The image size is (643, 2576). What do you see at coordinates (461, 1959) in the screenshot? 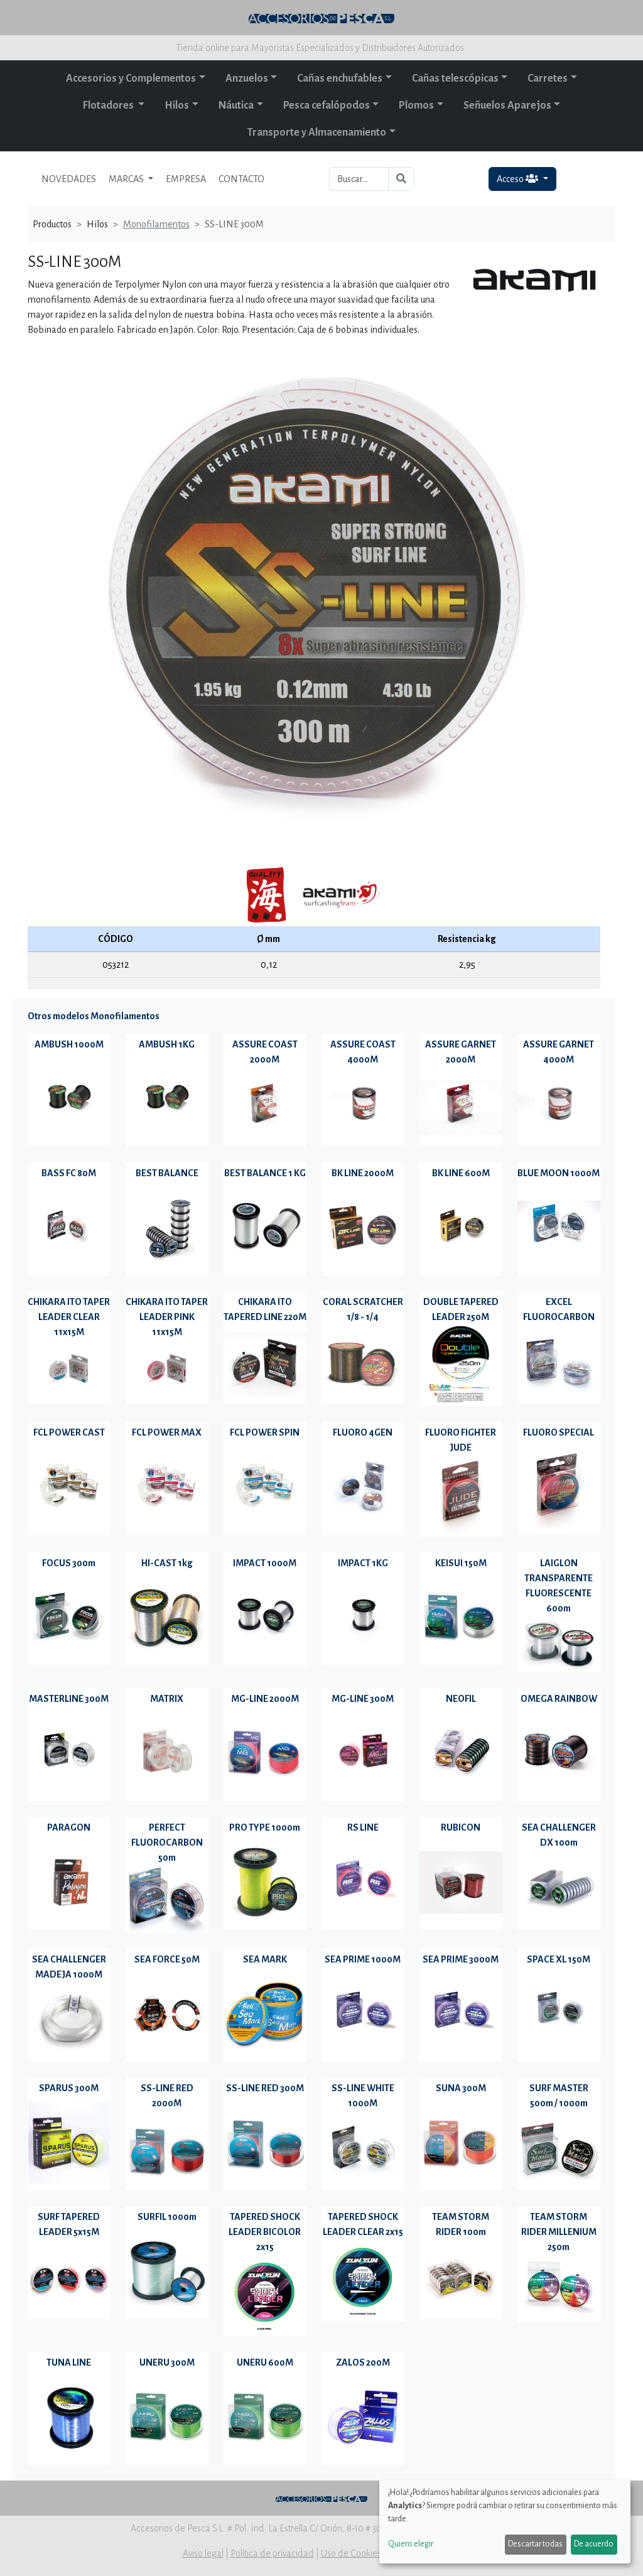
I see `SEA PRIME 3000M` at bounding box center [461, 1959].